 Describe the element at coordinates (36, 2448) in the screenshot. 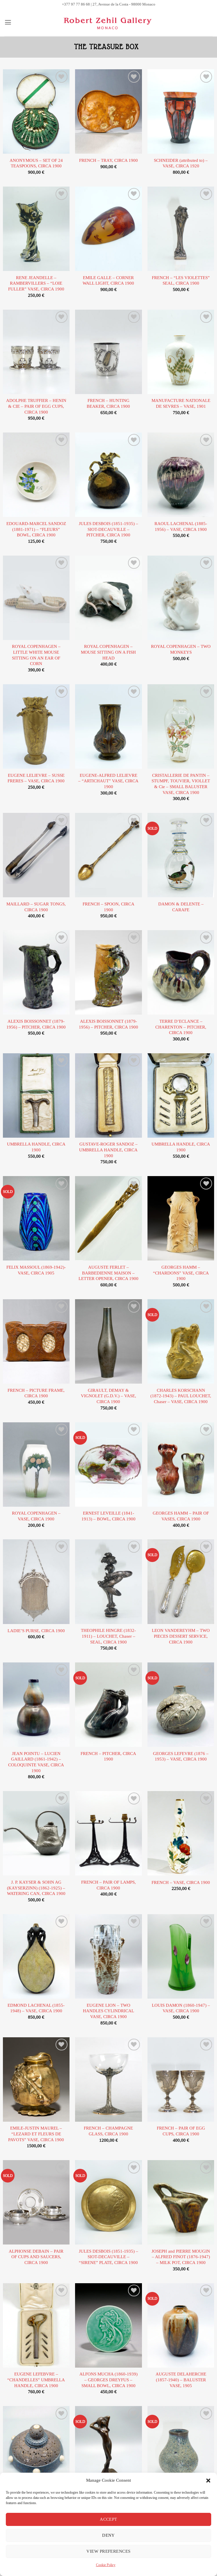

I see `[EMILE DIFFLOTH (1856-1933) - OPENWORK COVERED POT, CIRCA 1900]` at that location.